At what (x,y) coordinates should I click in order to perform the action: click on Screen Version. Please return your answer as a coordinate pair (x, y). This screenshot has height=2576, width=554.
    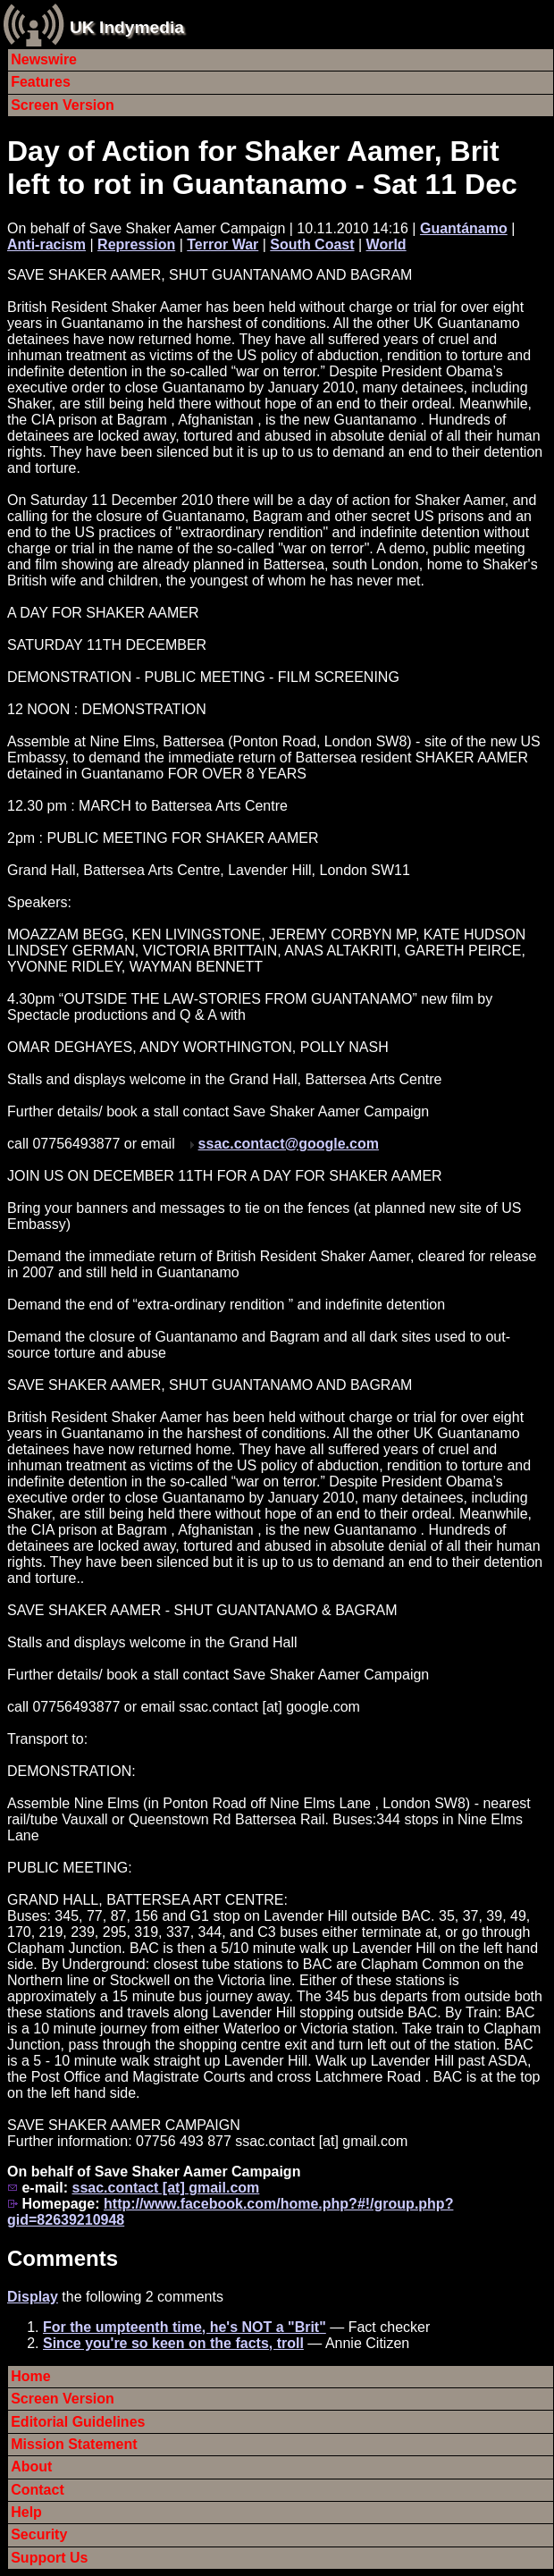
    Looking at the image, I should click on (62, 105).